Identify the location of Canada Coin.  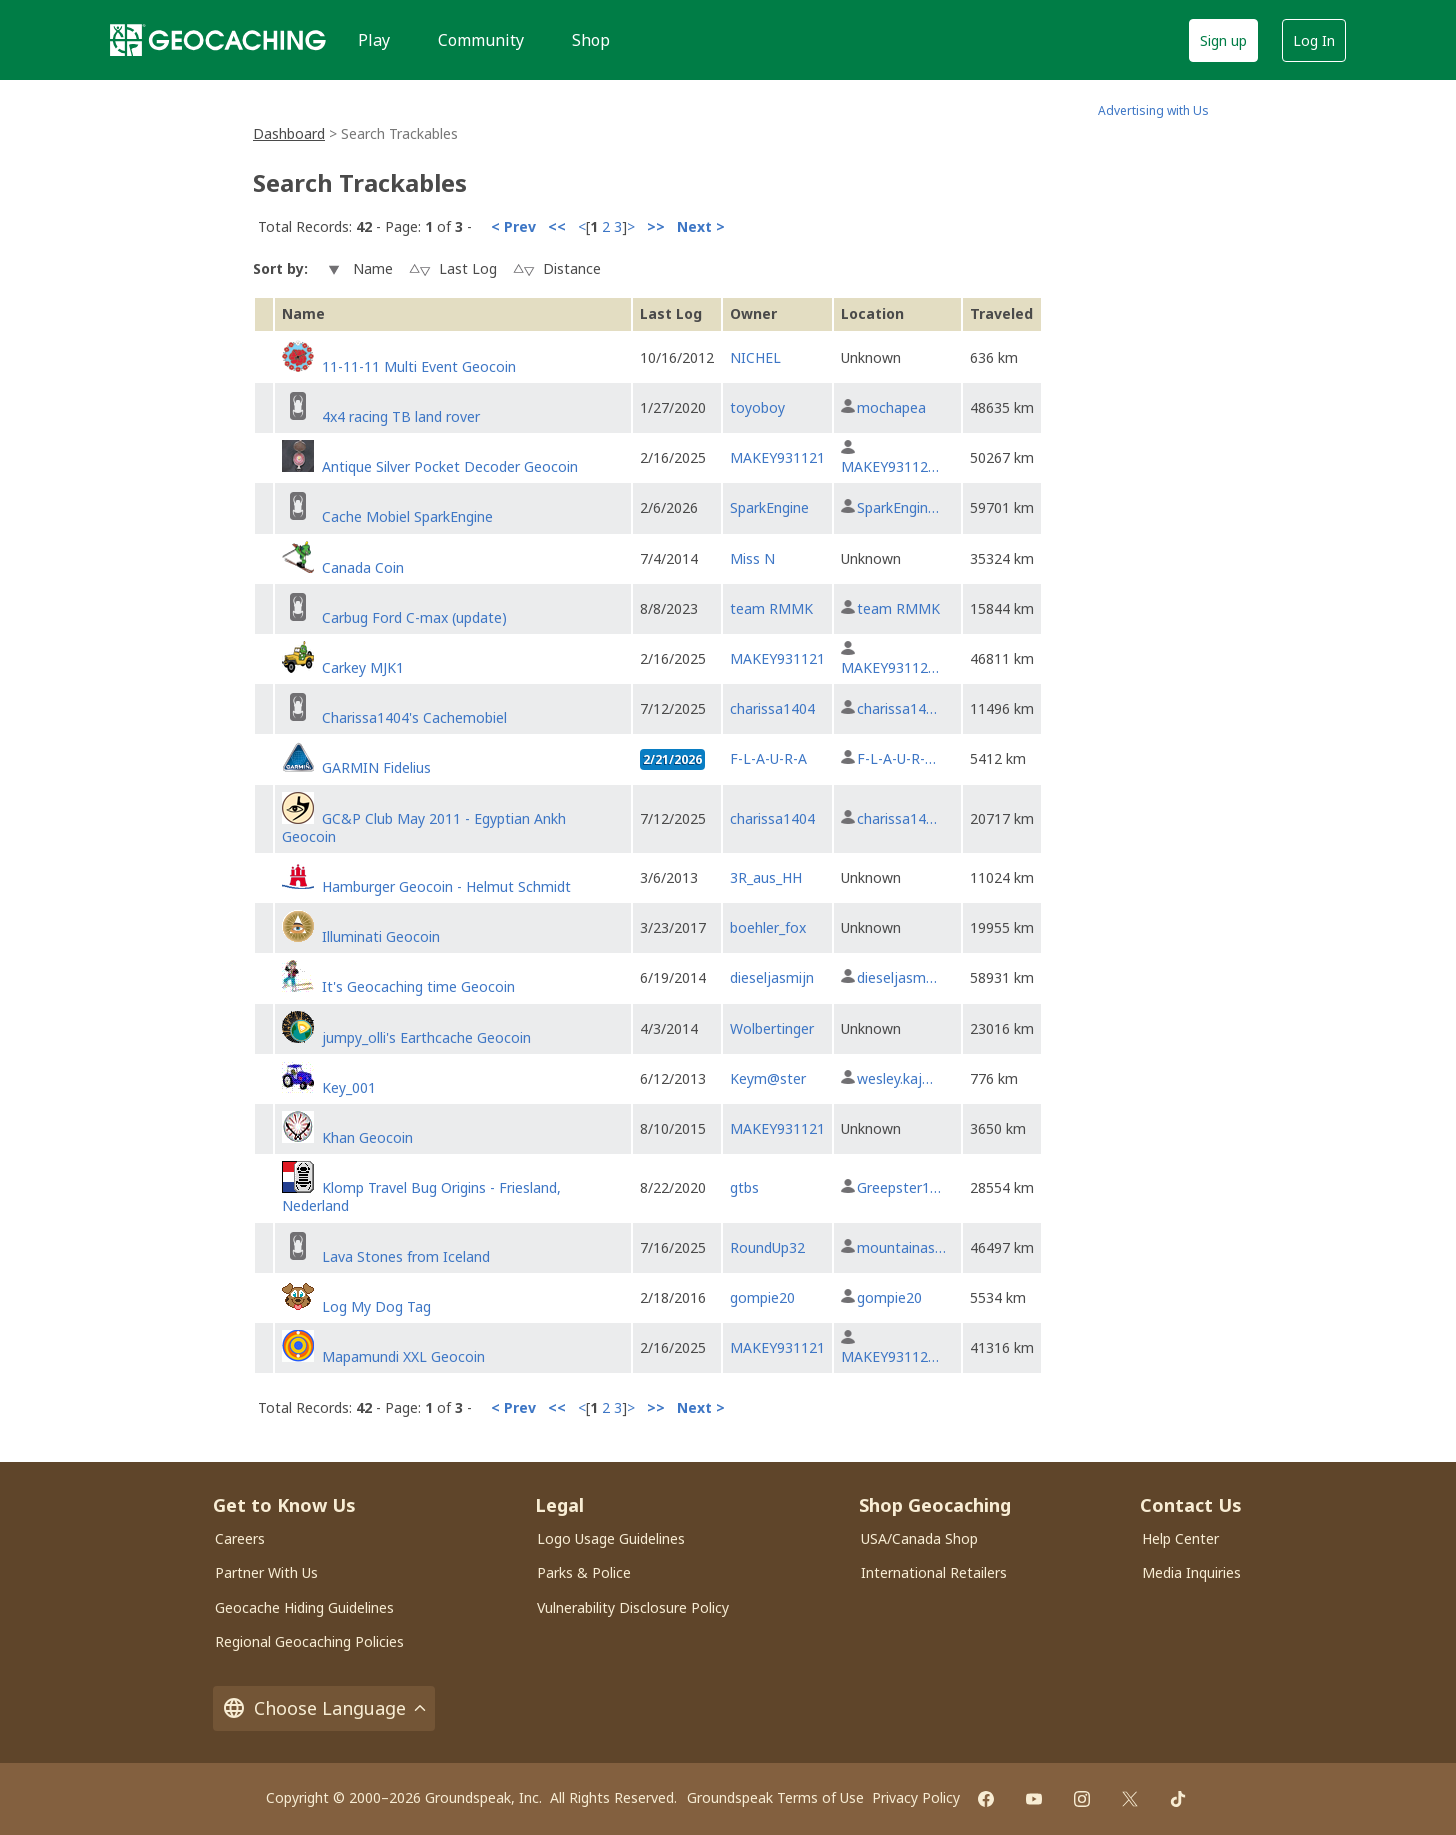
(363, 567).